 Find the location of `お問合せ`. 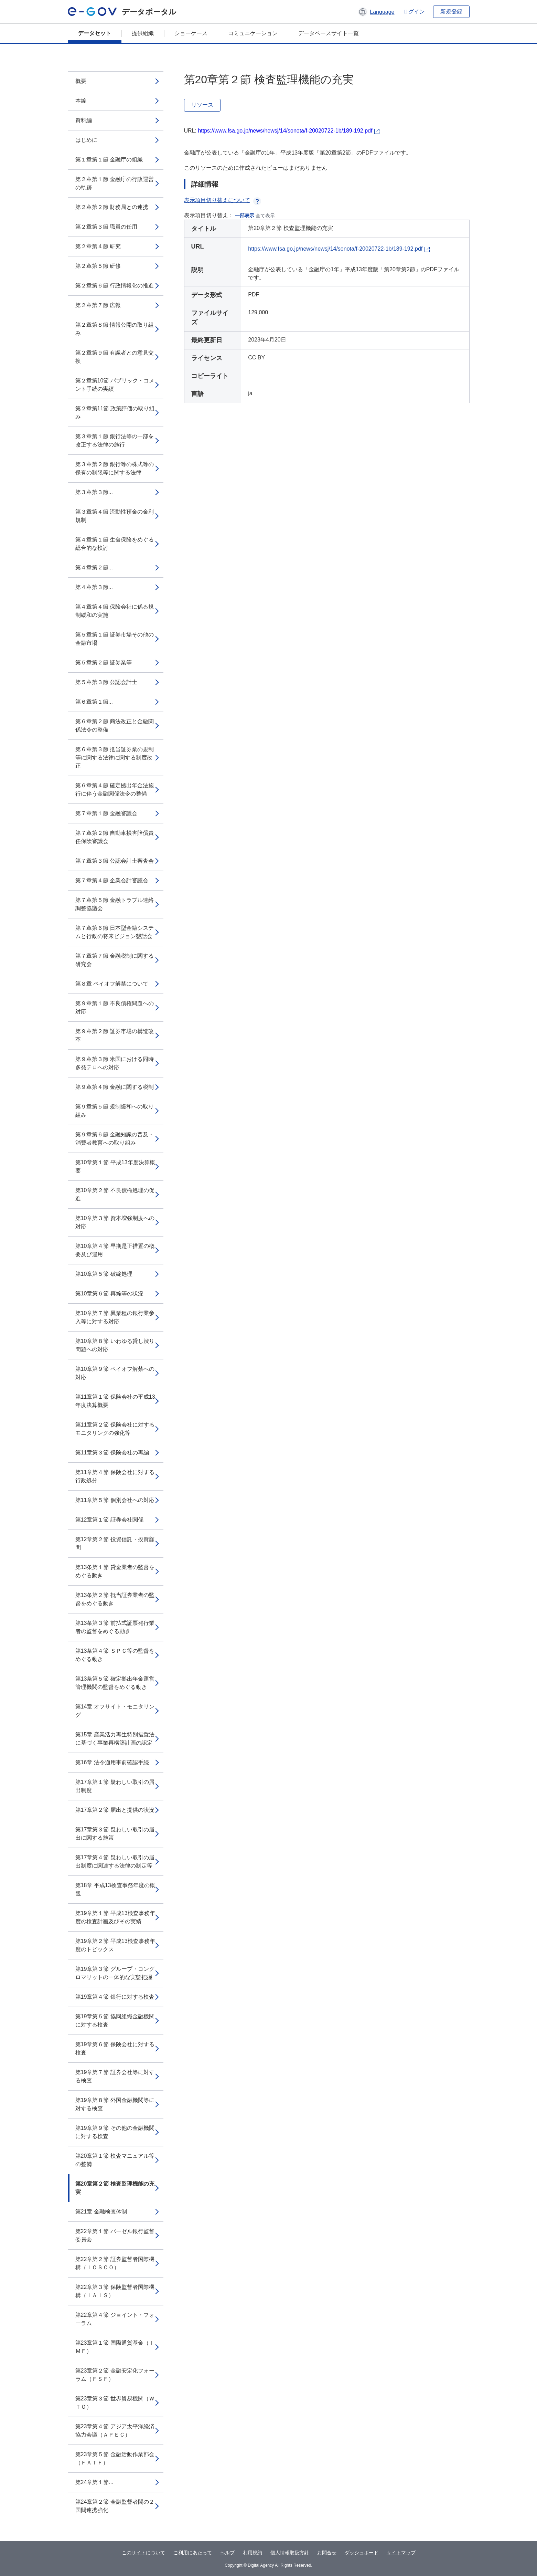

お問合せ is located at coordinates (326, 2552).